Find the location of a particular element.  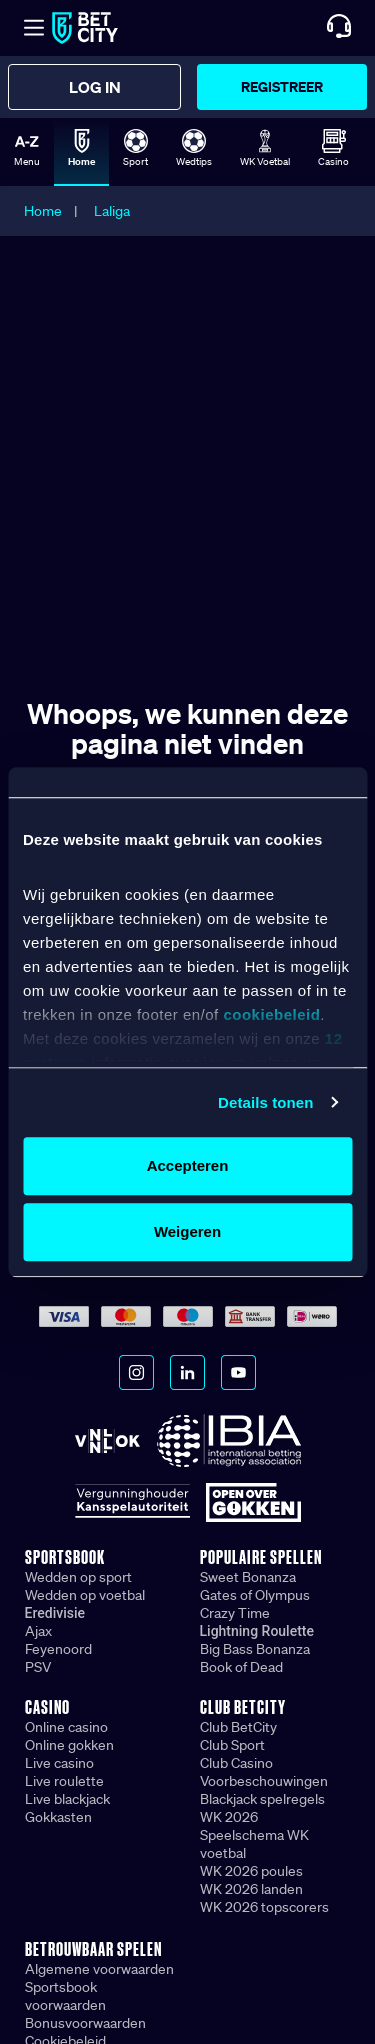

PSV is located at coordinates (38, 1667).